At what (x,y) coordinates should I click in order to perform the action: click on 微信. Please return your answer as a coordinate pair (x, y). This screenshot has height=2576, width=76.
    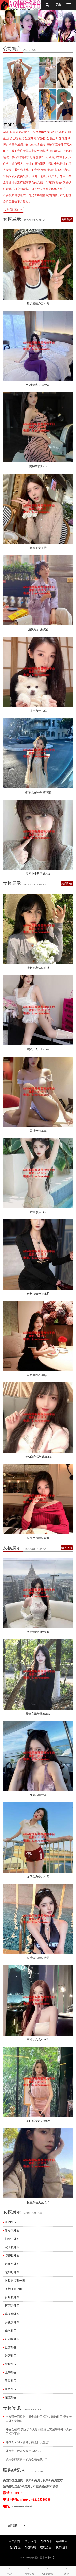
    Looking at the image, I should click on (66, 2571).